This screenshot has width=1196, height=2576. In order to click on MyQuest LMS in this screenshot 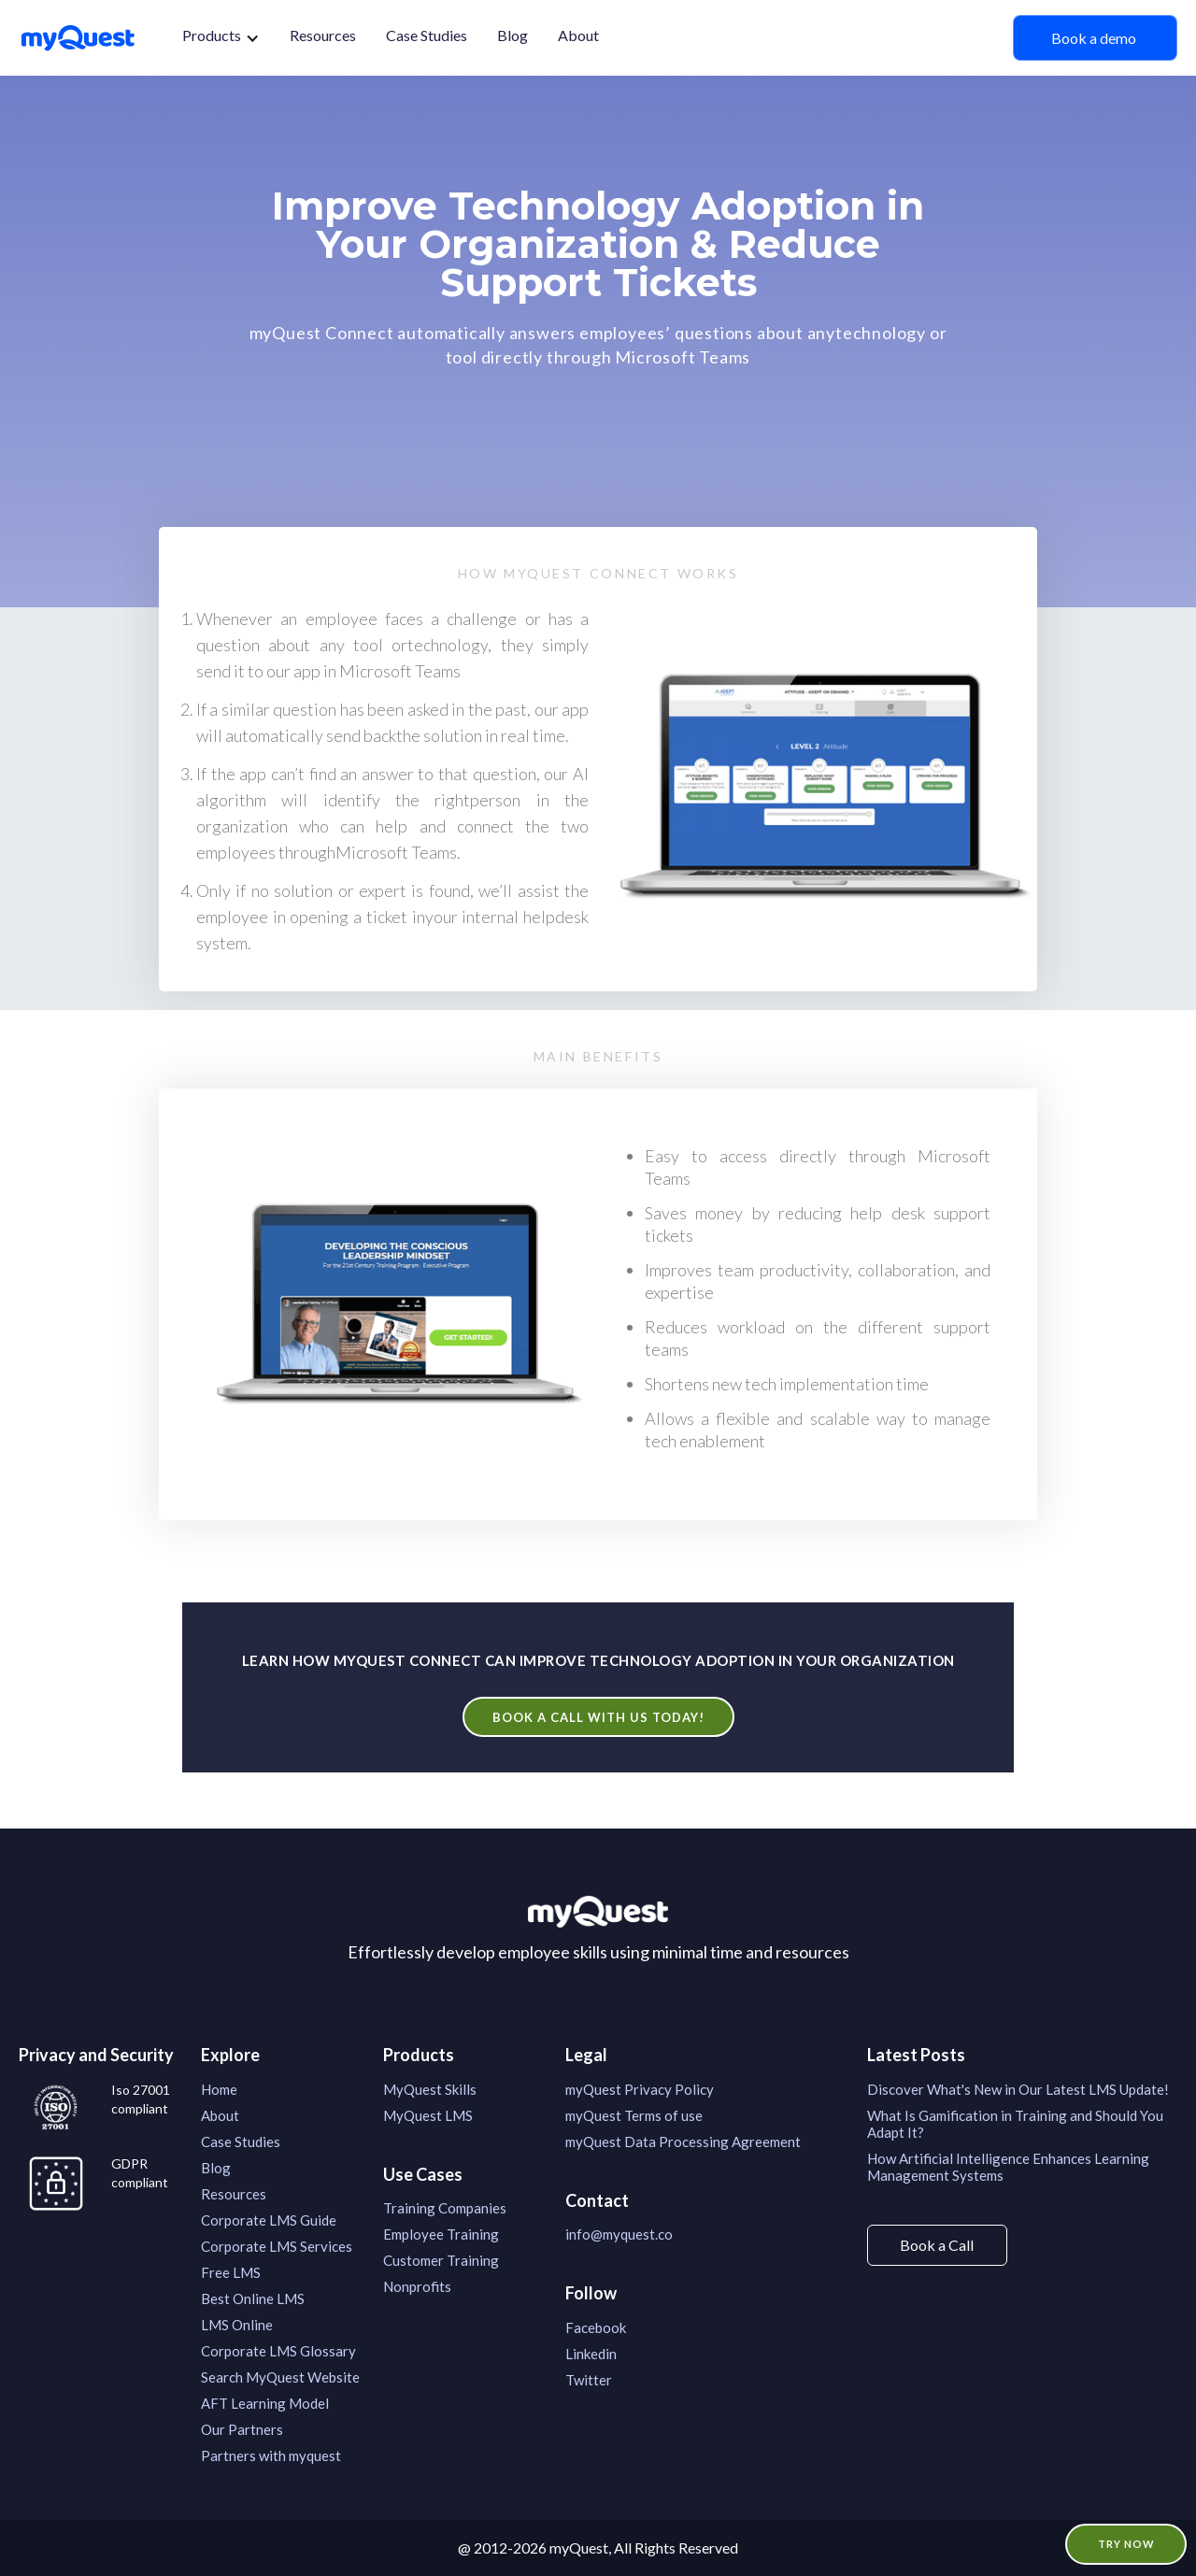, I will do `click(428, 2115)`.